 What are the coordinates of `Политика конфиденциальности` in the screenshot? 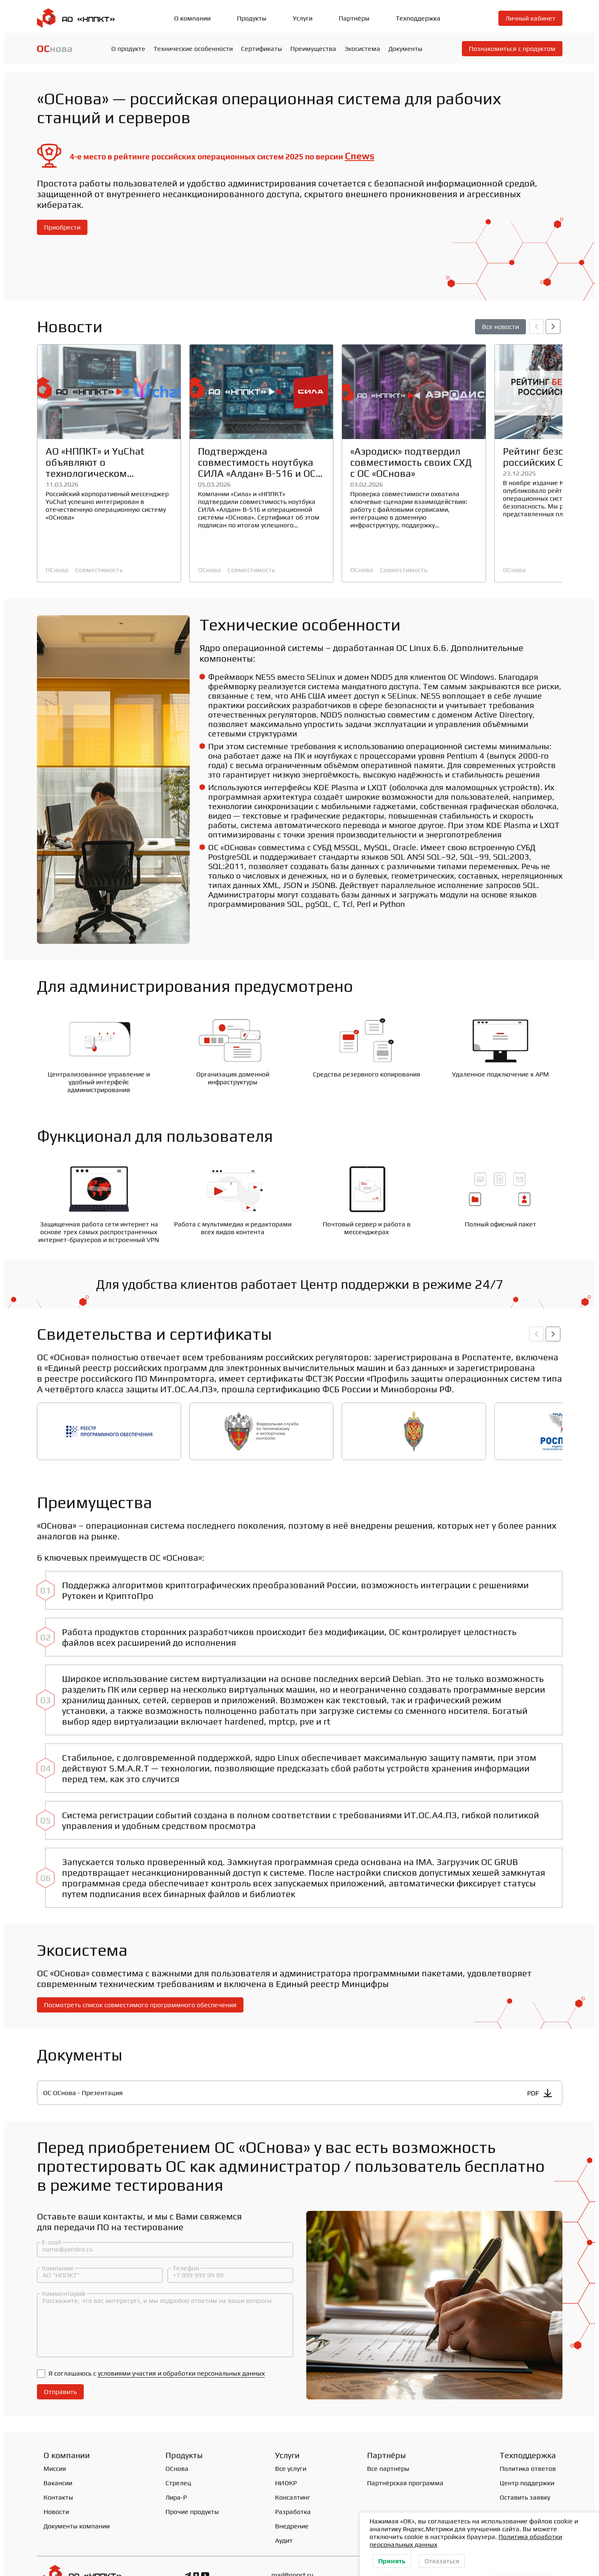 It's located at (85, 2563).